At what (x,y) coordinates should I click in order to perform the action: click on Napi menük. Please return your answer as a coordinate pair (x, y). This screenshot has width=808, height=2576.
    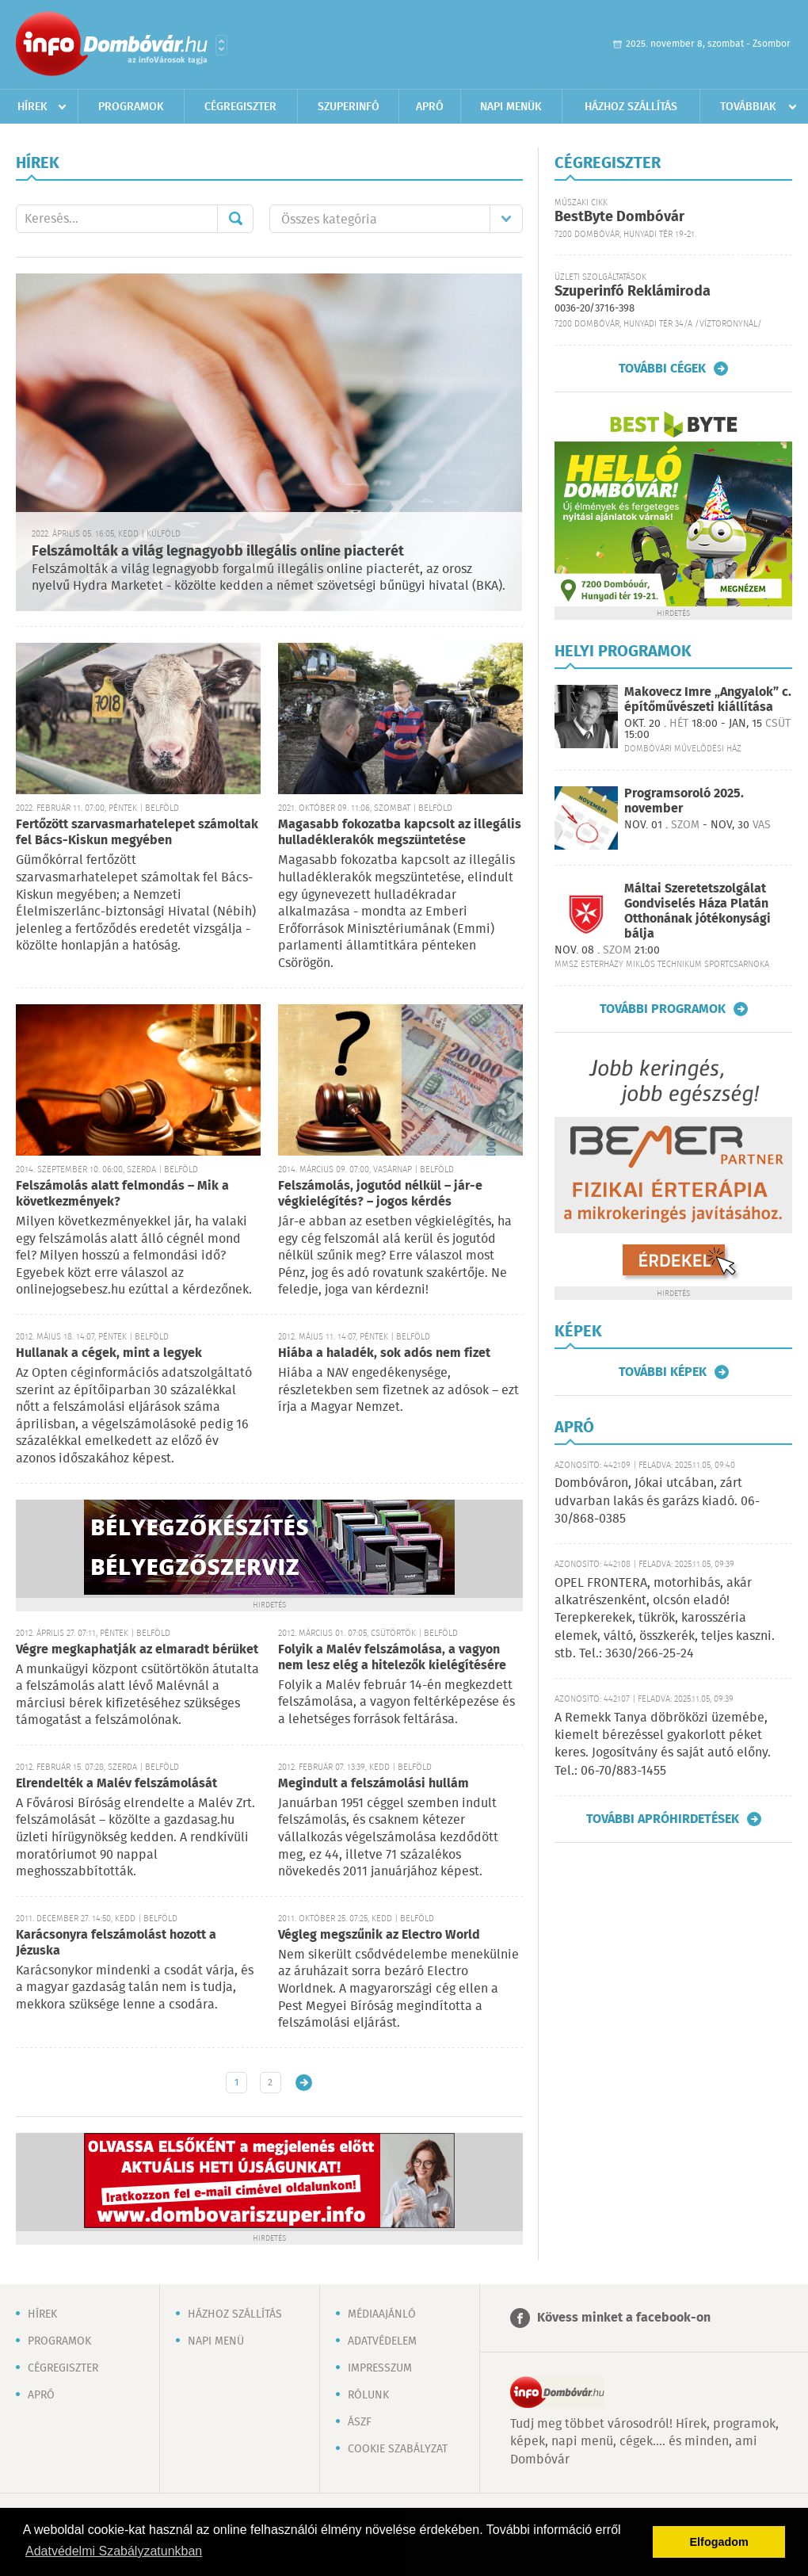
    Looking at the image, I should click on (511, 107).